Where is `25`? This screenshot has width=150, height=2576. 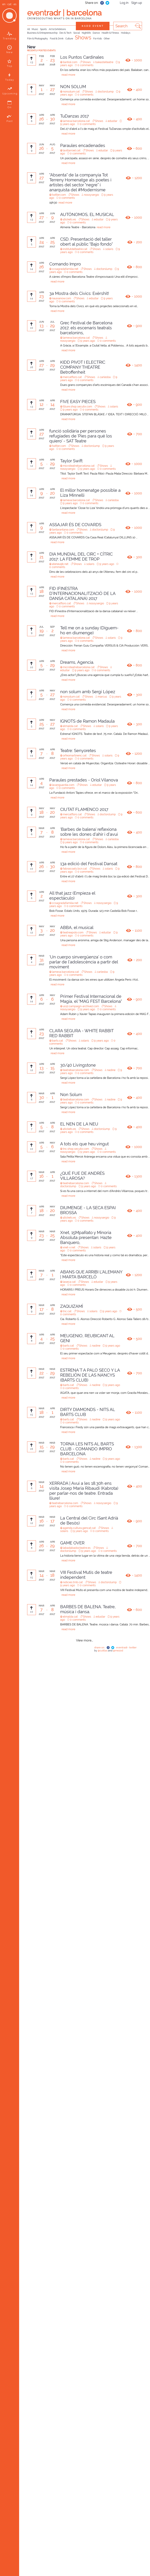 25 is located at coordinates (52, 241).